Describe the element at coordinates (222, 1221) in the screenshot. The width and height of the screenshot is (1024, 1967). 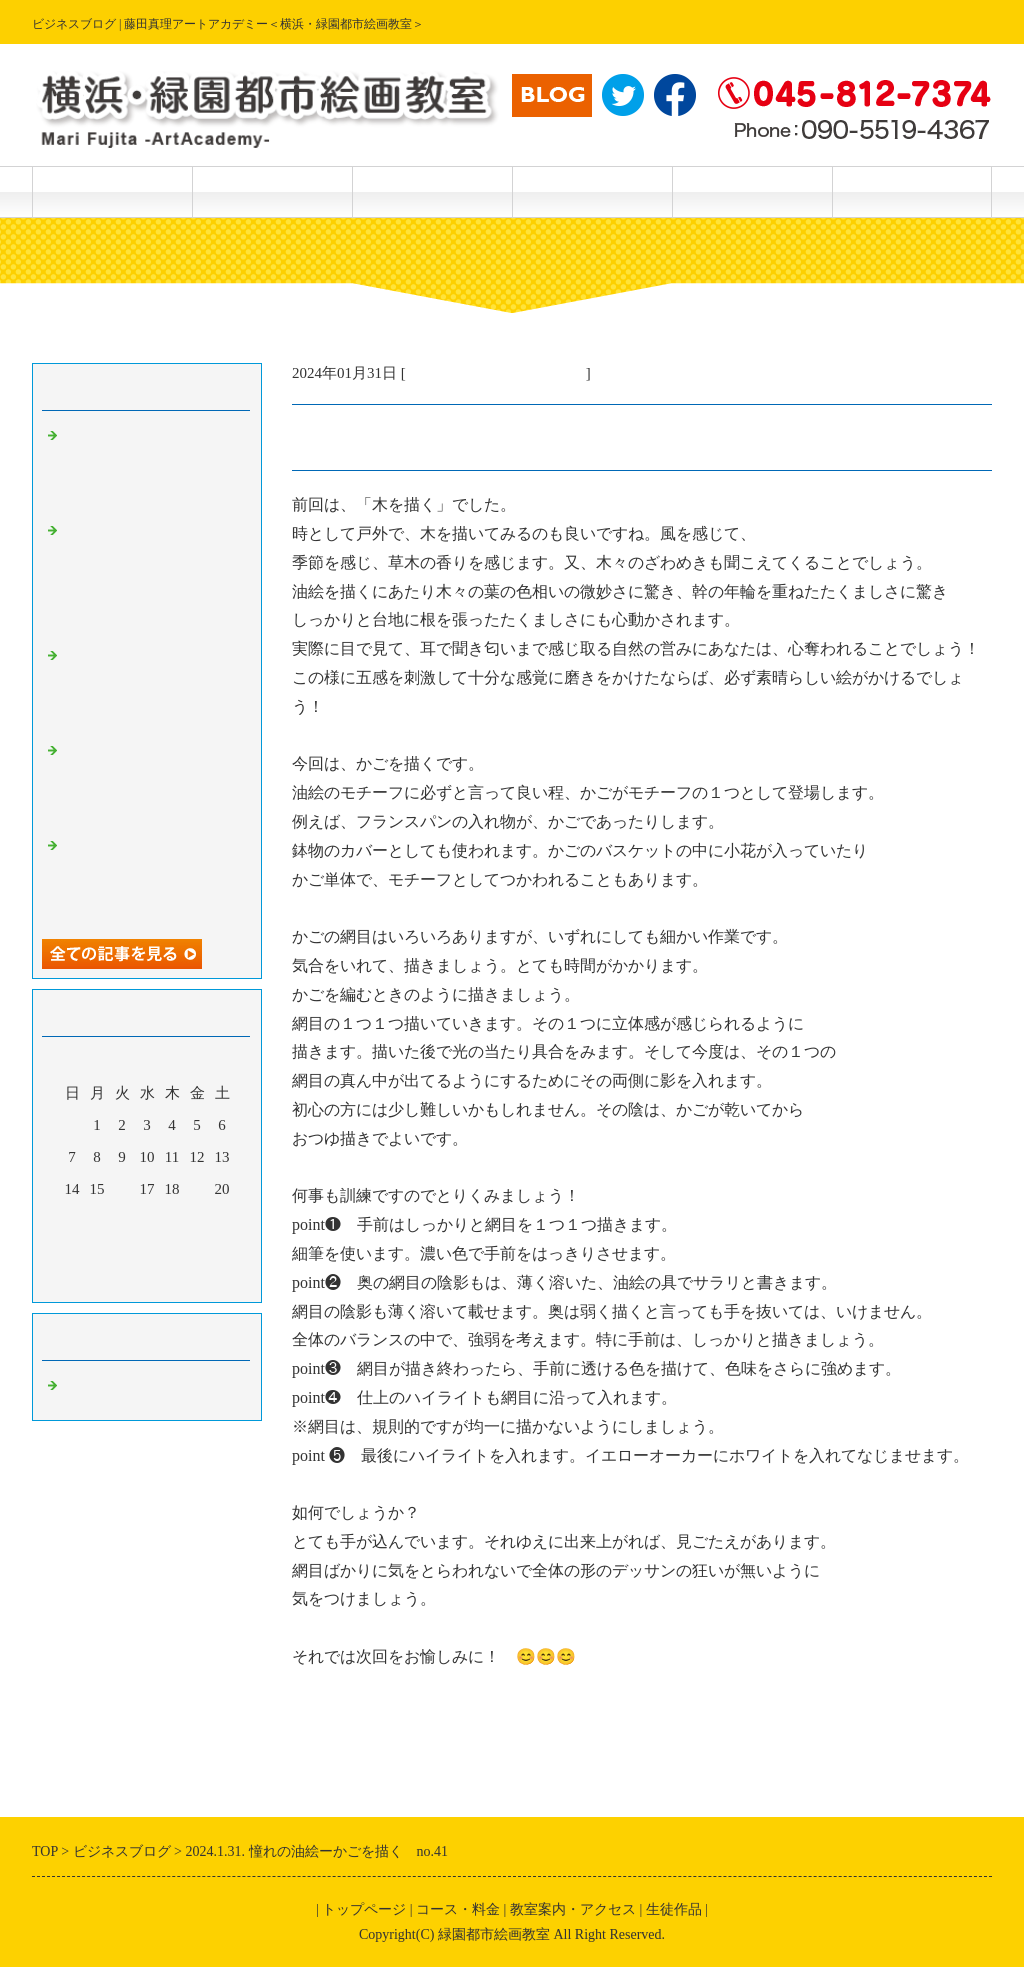
I see `27` at that location.